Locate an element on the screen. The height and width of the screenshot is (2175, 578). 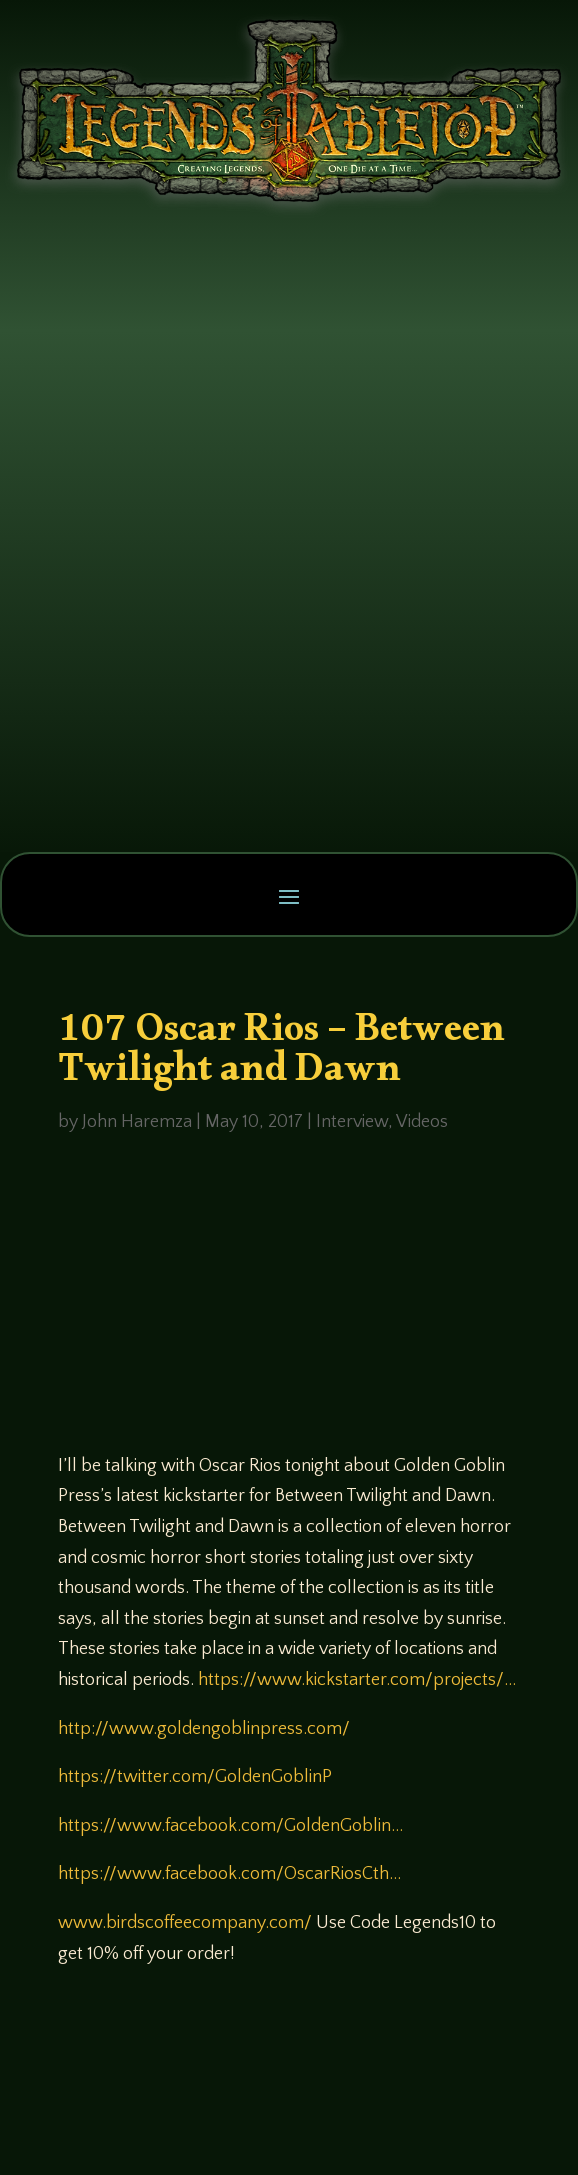
www.birdscoffeecompany.com/ is located at coordinates (185, 1923).